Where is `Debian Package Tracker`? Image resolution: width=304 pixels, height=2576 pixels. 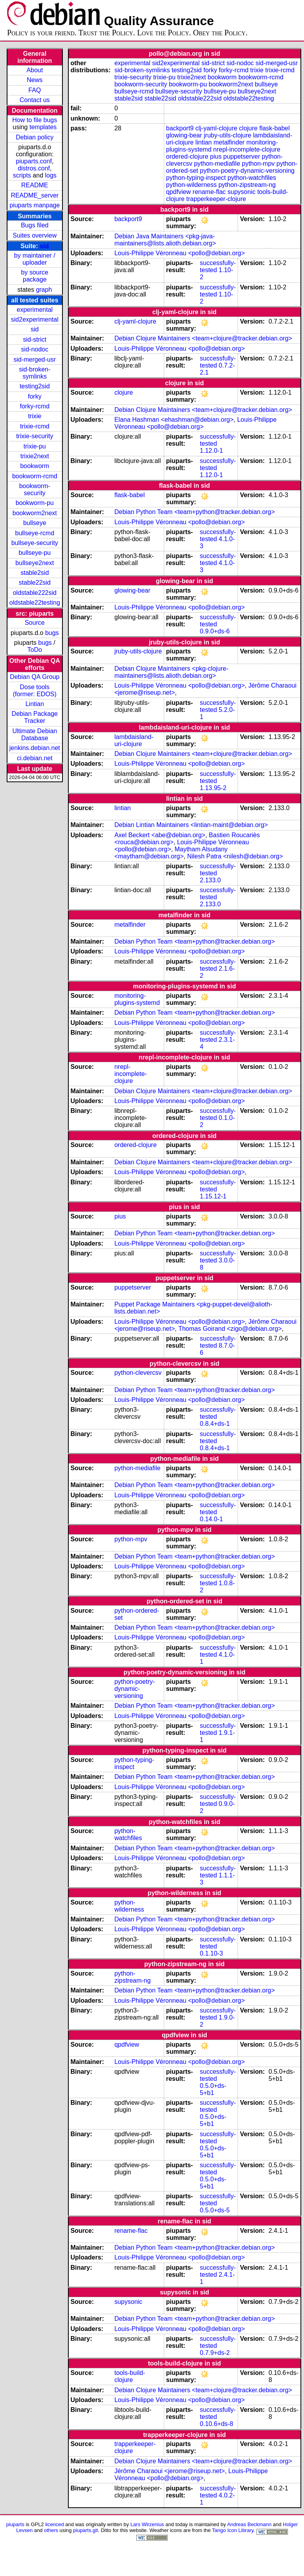
Debian Package Tracker is located at coordinates (35, 717).